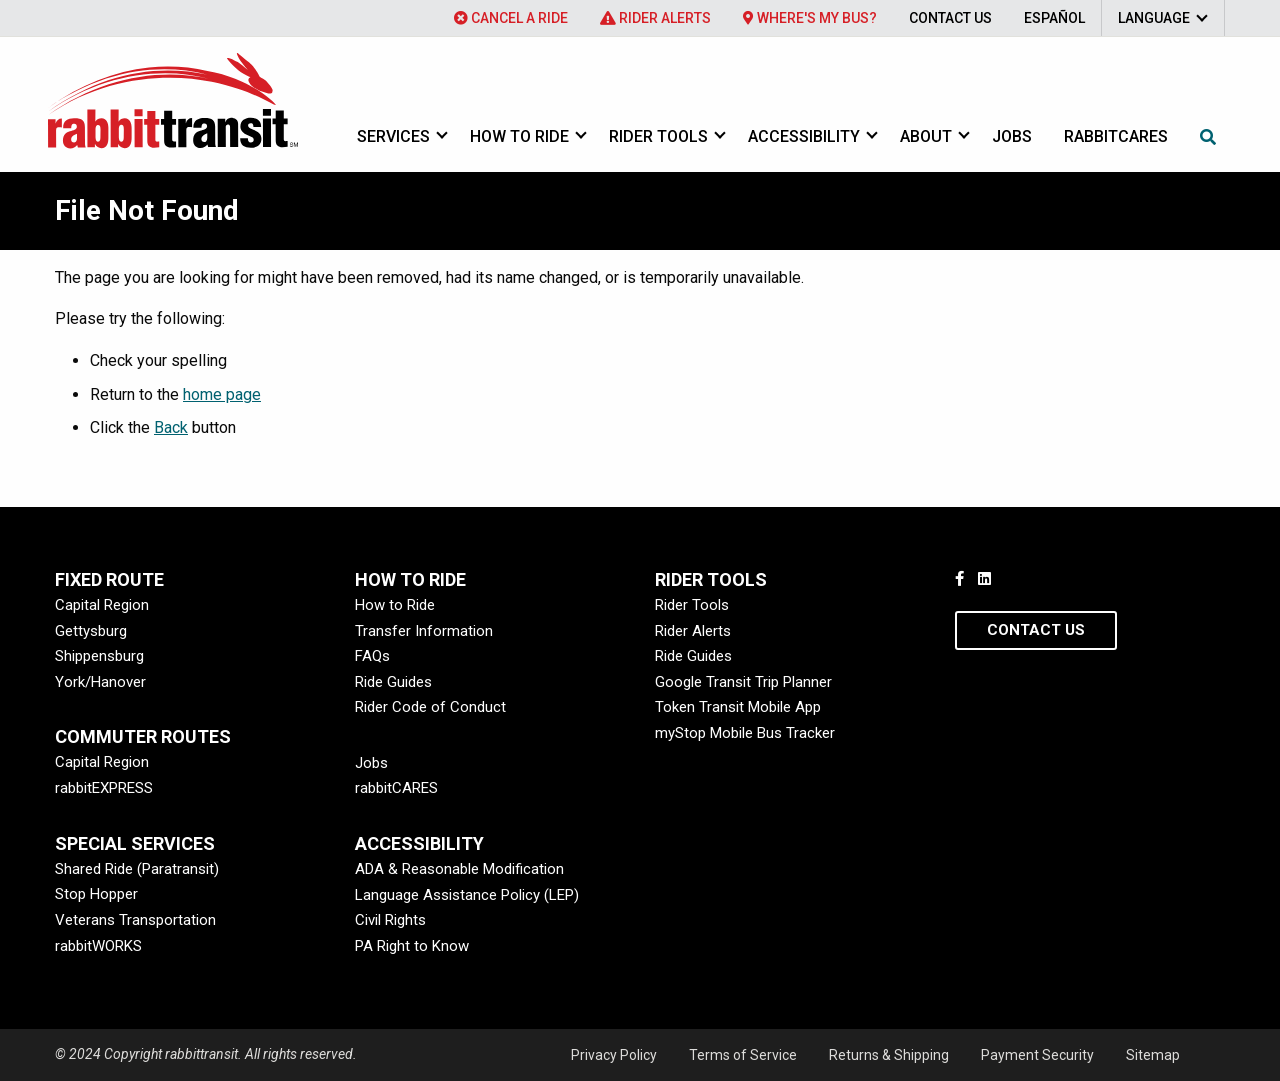 This screenshot has height=1081, width=1280. What do you see at coordinates (98, 946) in the screenshot?
I see `rabbitWORKS` at bounding box center [98, 946].